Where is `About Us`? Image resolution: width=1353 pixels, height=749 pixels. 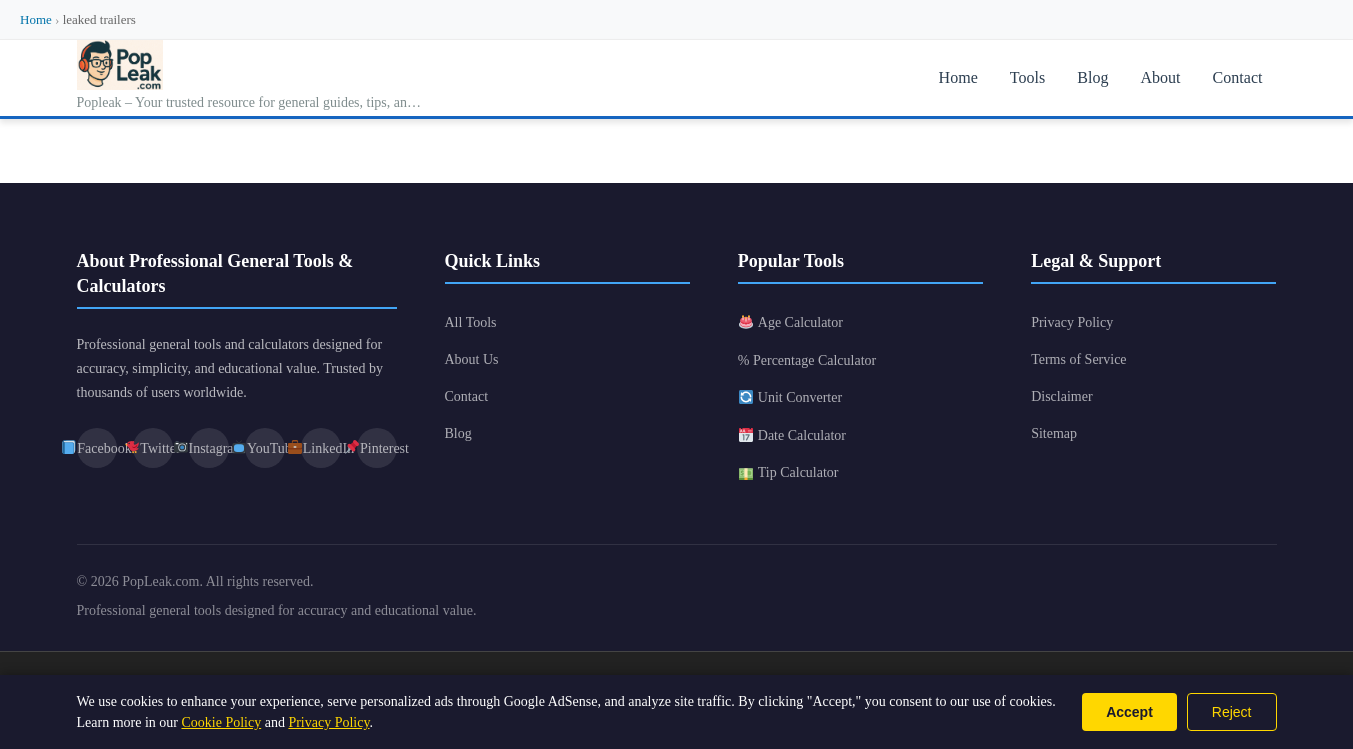 About Us is located at coordinates (472, 359).